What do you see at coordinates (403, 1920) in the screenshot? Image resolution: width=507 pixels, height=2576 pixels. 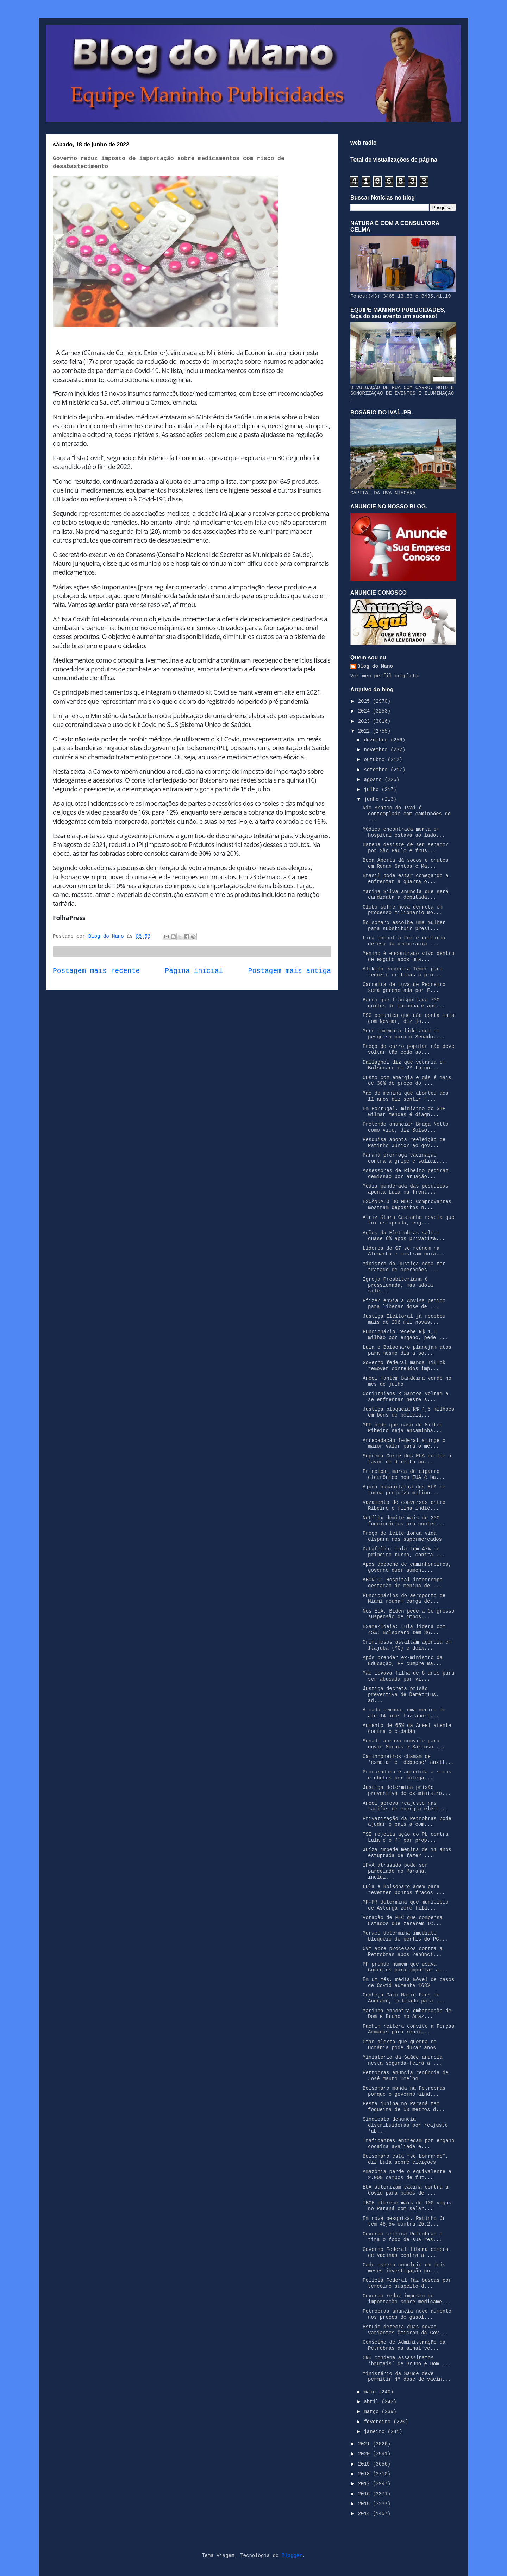 I see `Votação de PEC que compensa Estados que zerarem IC...` at bounding box center [403, 1920].